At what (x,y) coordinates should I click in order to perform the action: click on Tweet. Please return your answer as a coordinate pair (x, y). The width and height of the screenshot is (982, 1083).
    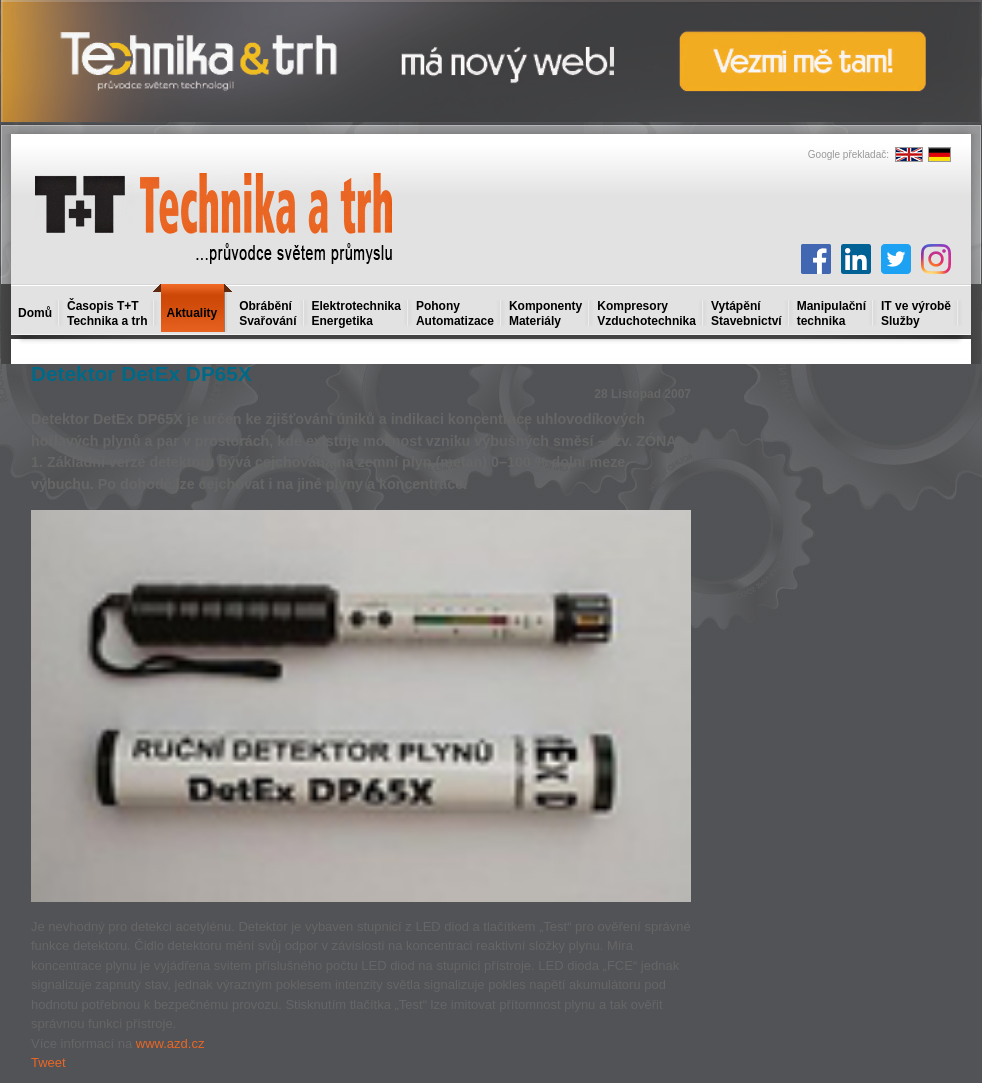
    Looking at the image, I should click on (48, 1062).